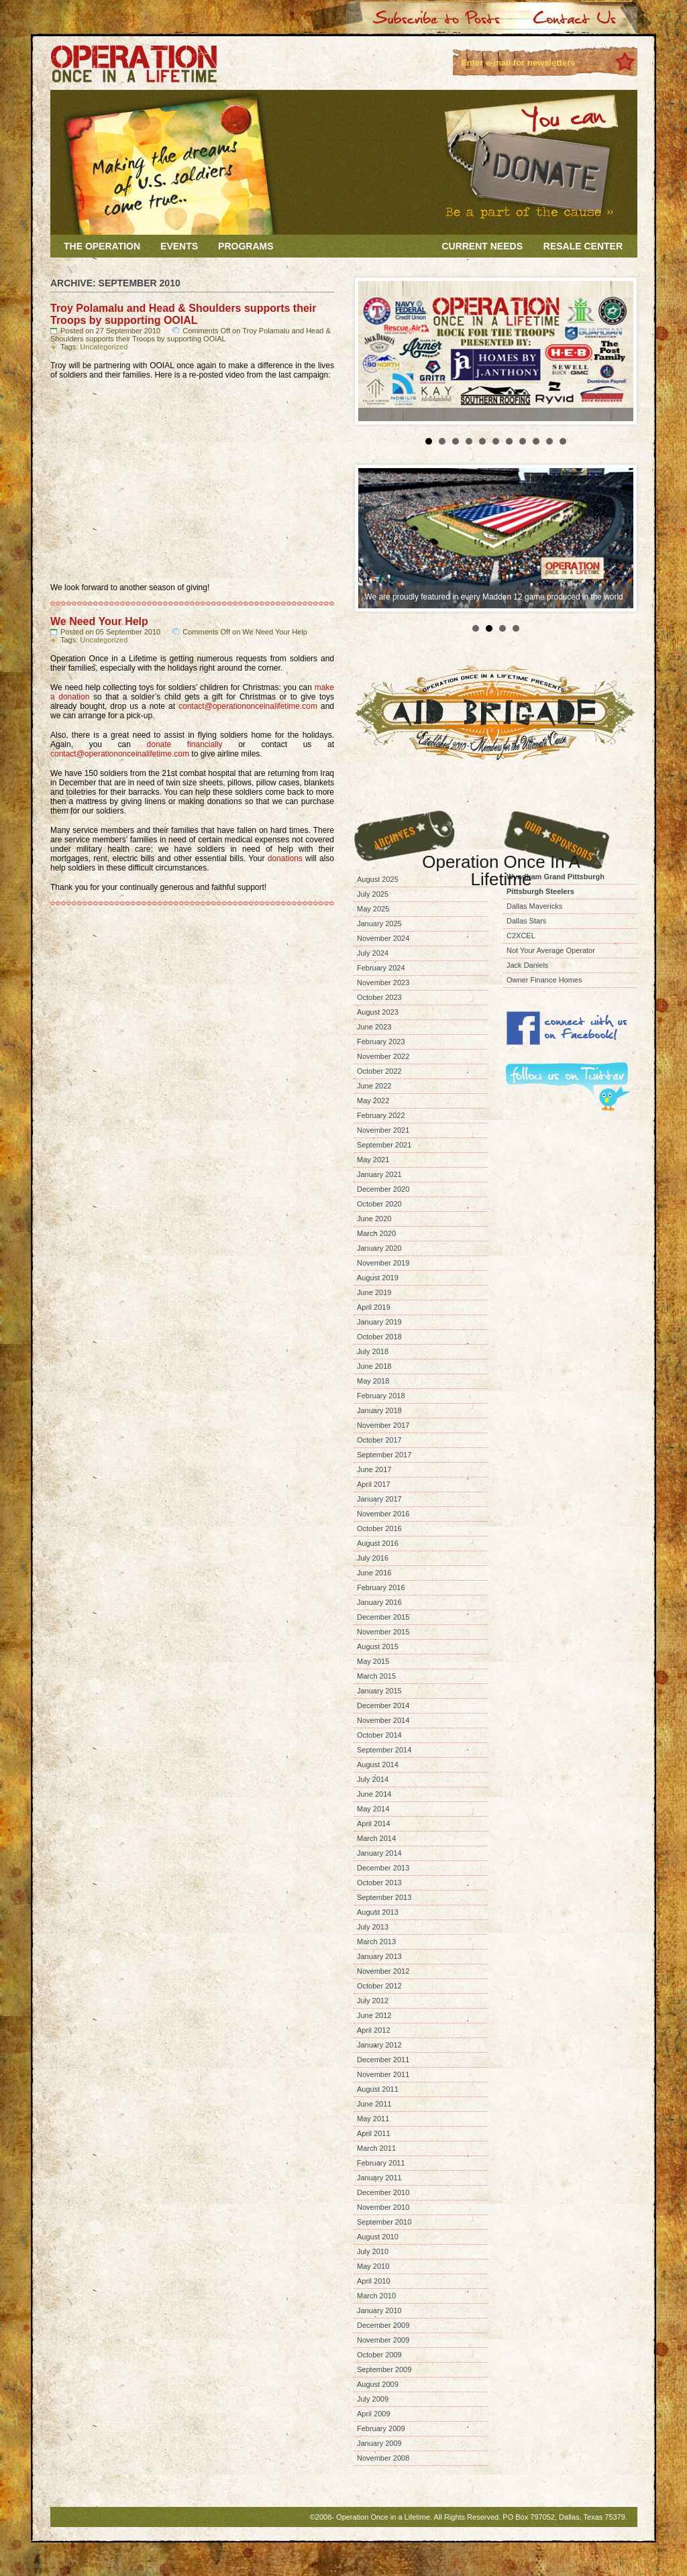 Image resolution: width=687 pixels, height=2576 pixels. What do you see at coordinates (373, 1661) in the screenshot?
I see `May 2015` at bounding box center [373, 1661].